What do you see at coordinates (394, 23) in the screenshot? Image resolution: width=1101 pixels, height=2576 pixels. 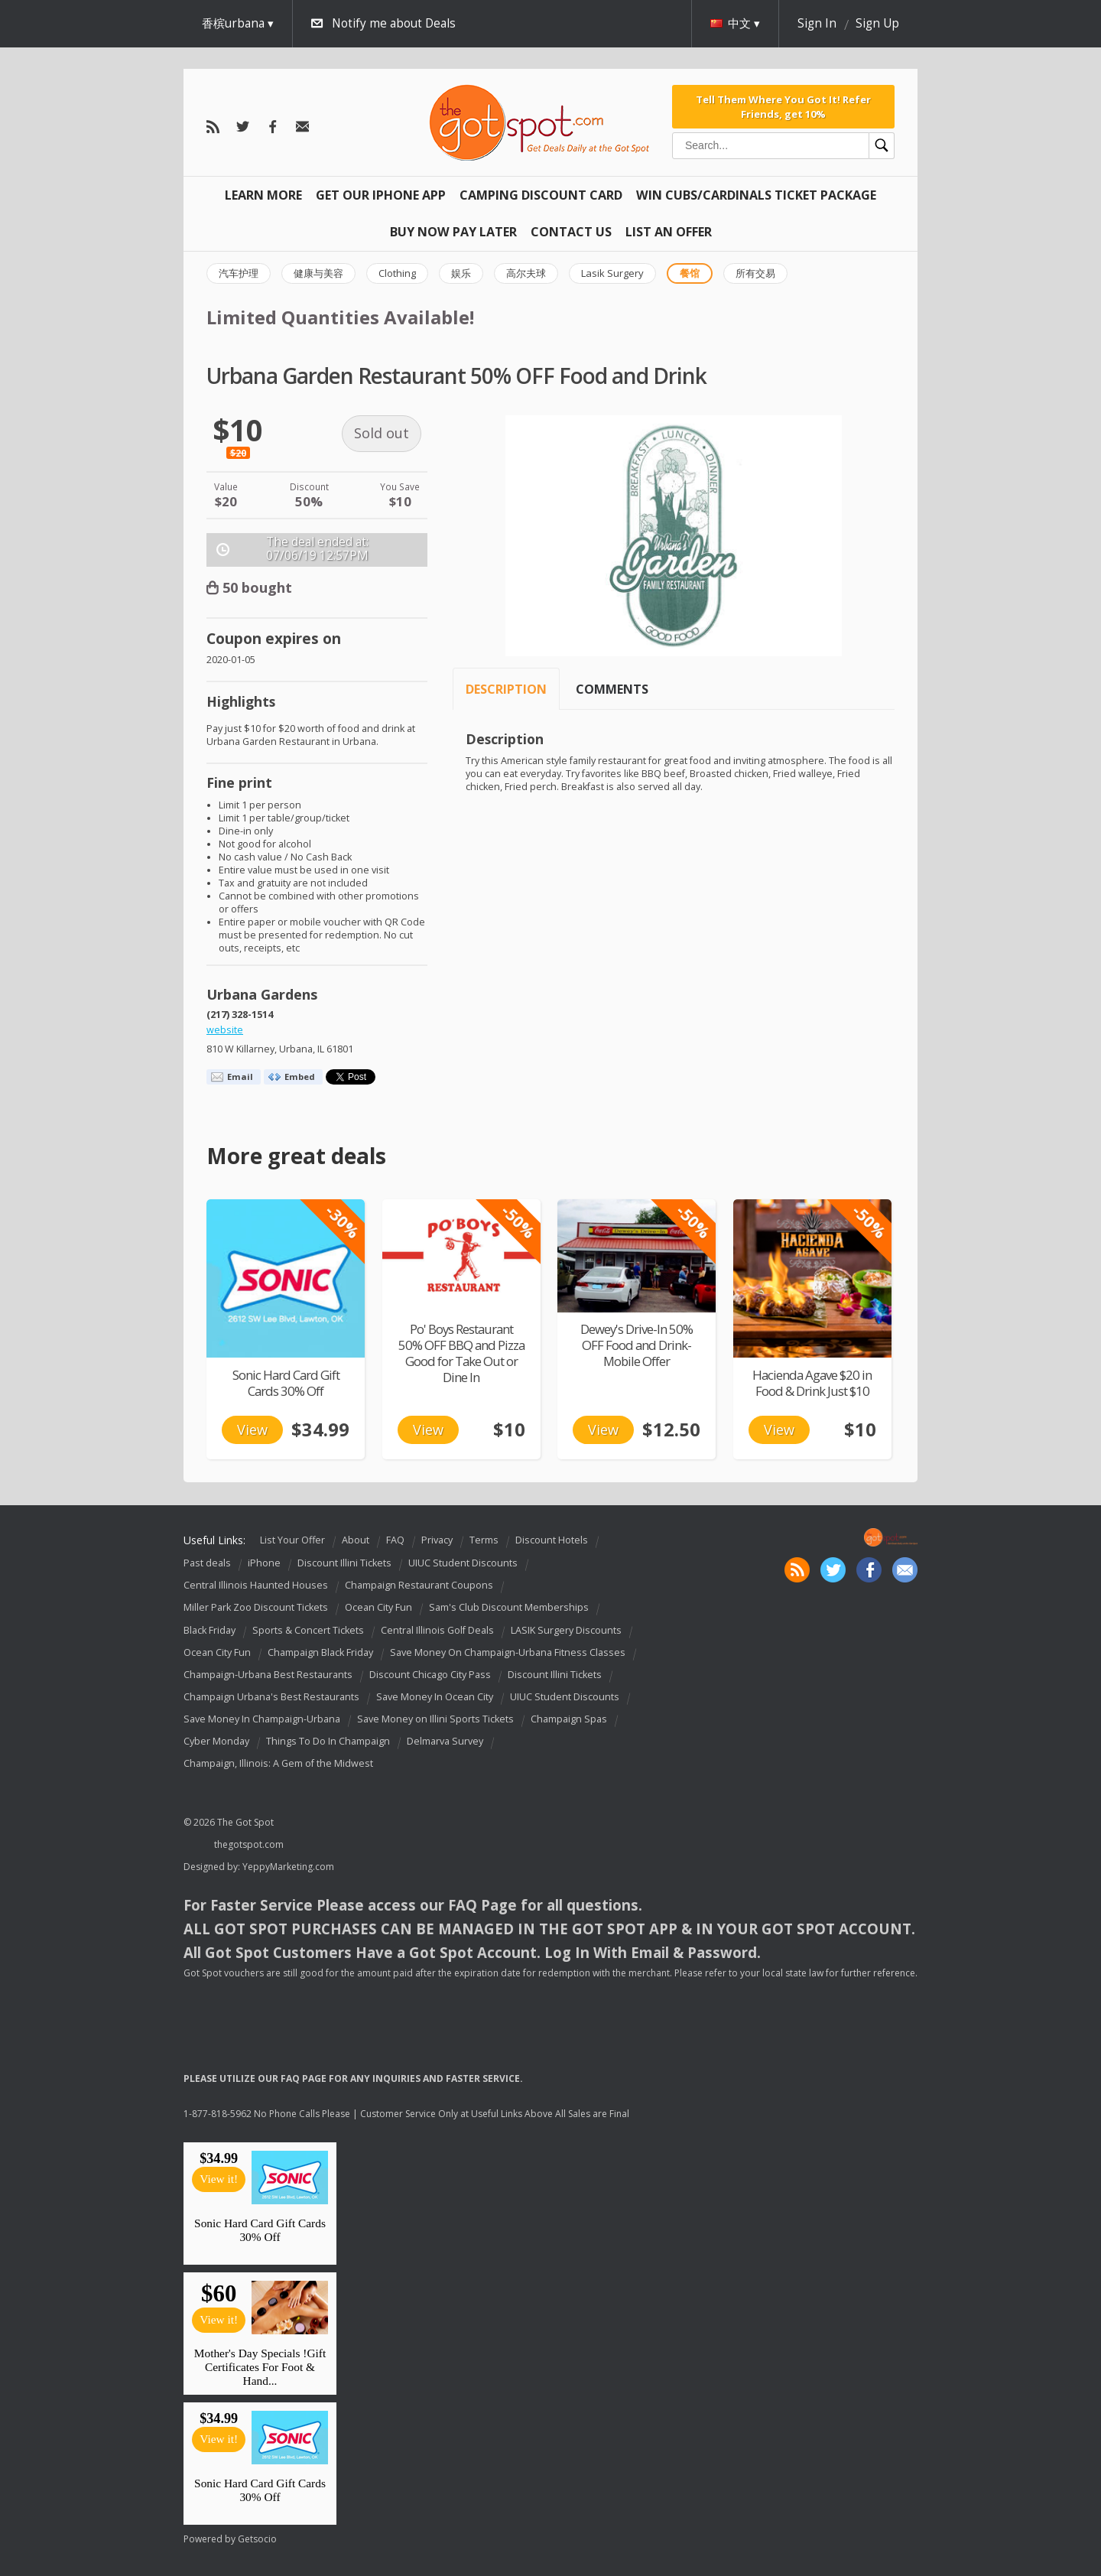 I see `Notify me about Deals` at bounding box center [394, 23].